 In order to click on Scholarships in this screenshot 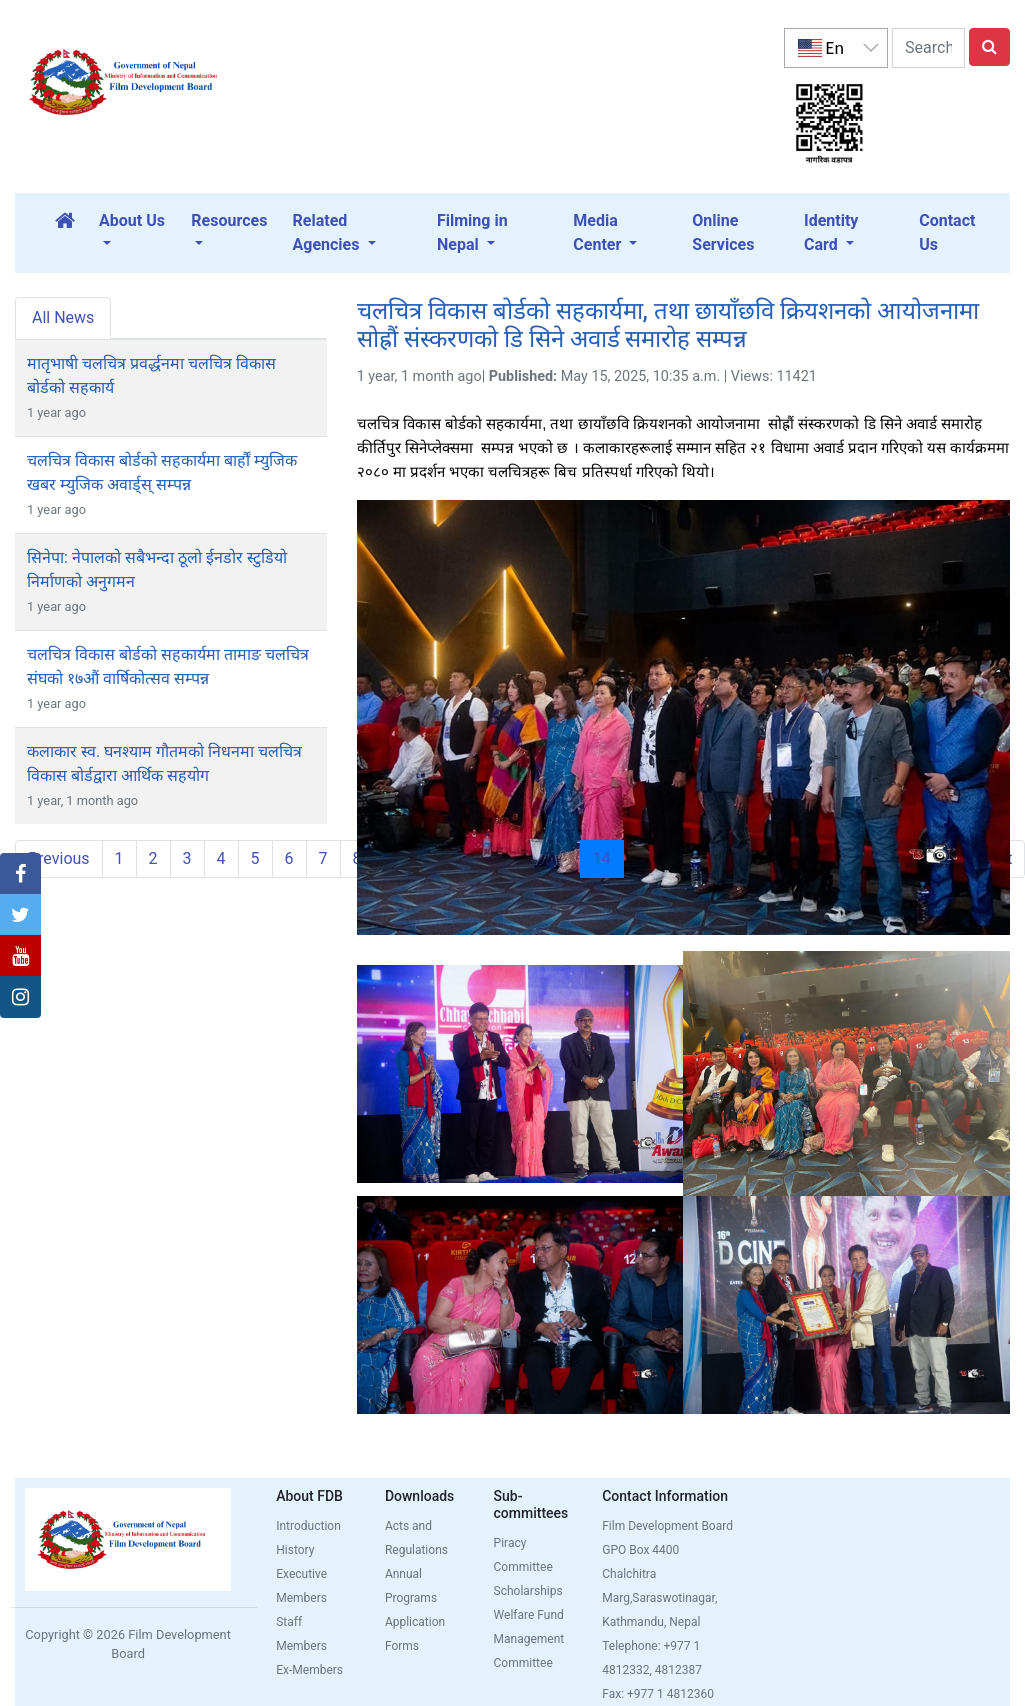, I will do `click(528, 1591)`.